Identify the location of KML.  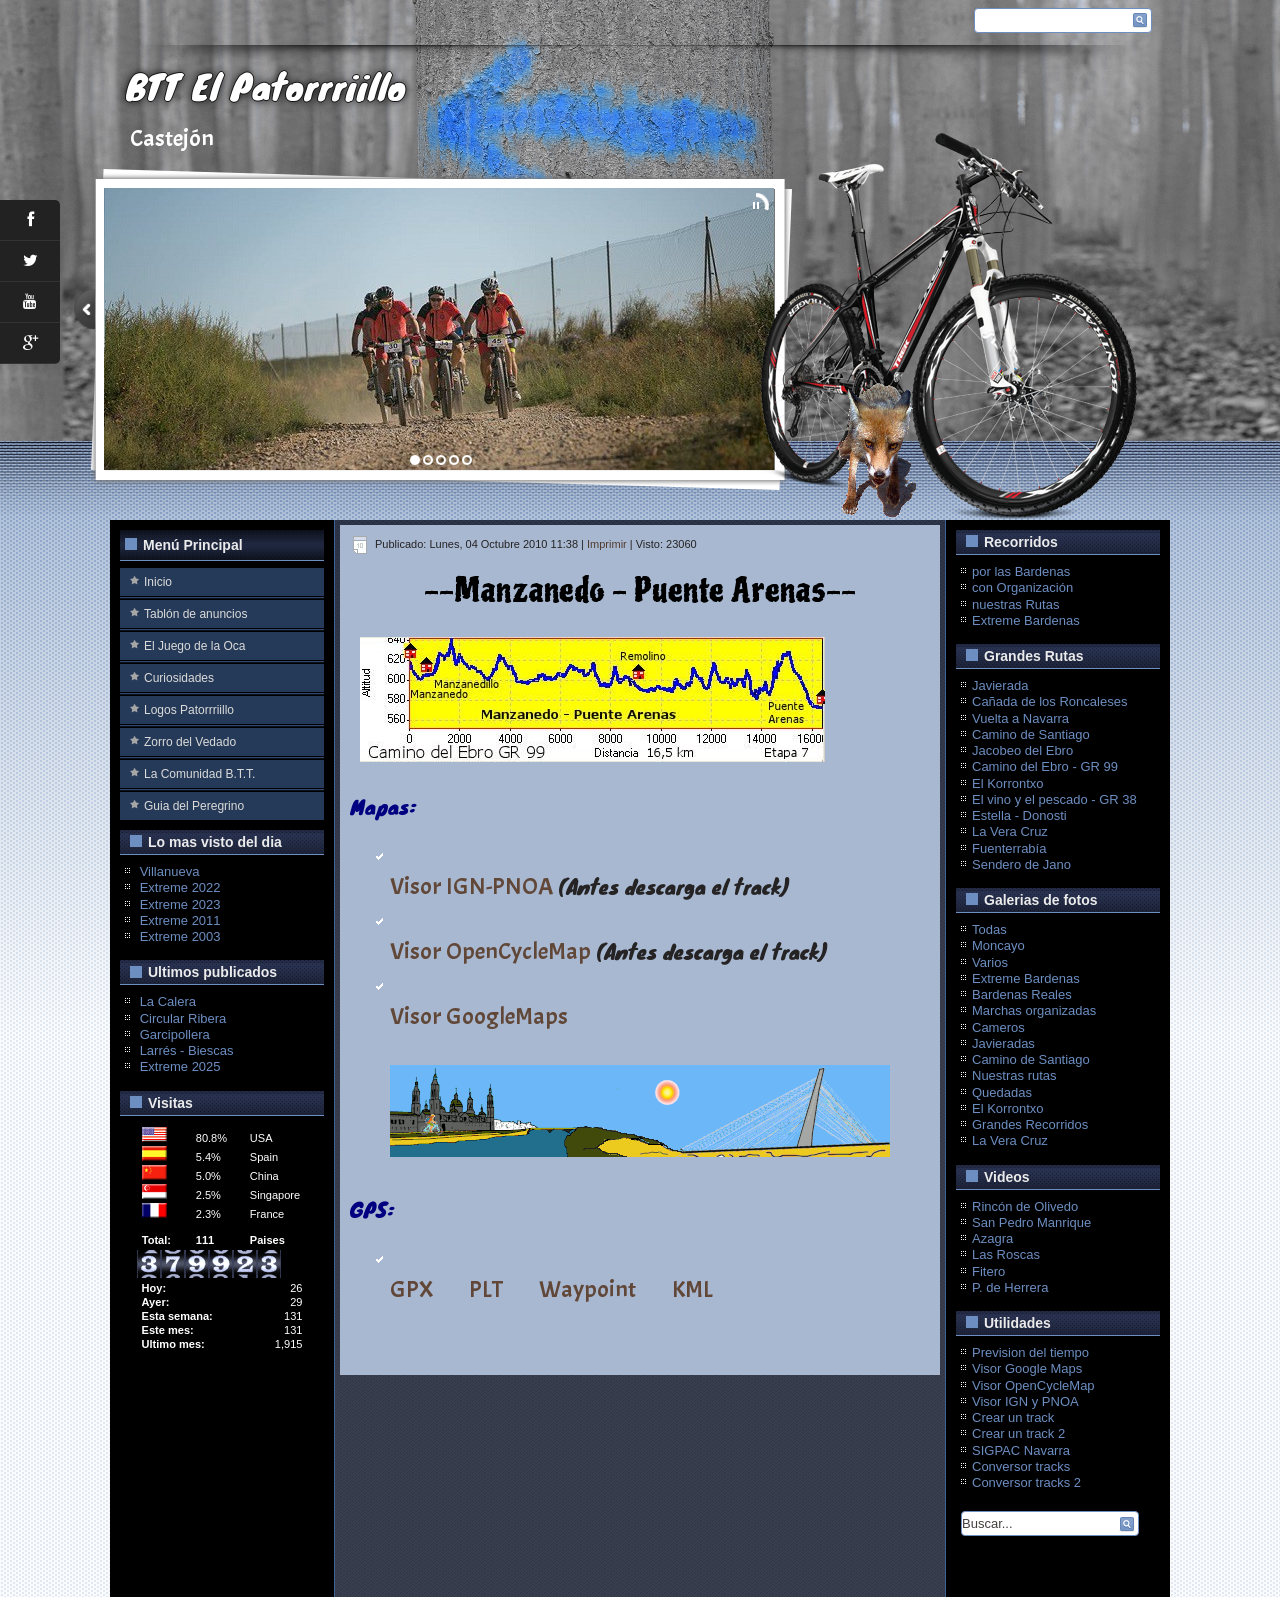
(692, 1289).